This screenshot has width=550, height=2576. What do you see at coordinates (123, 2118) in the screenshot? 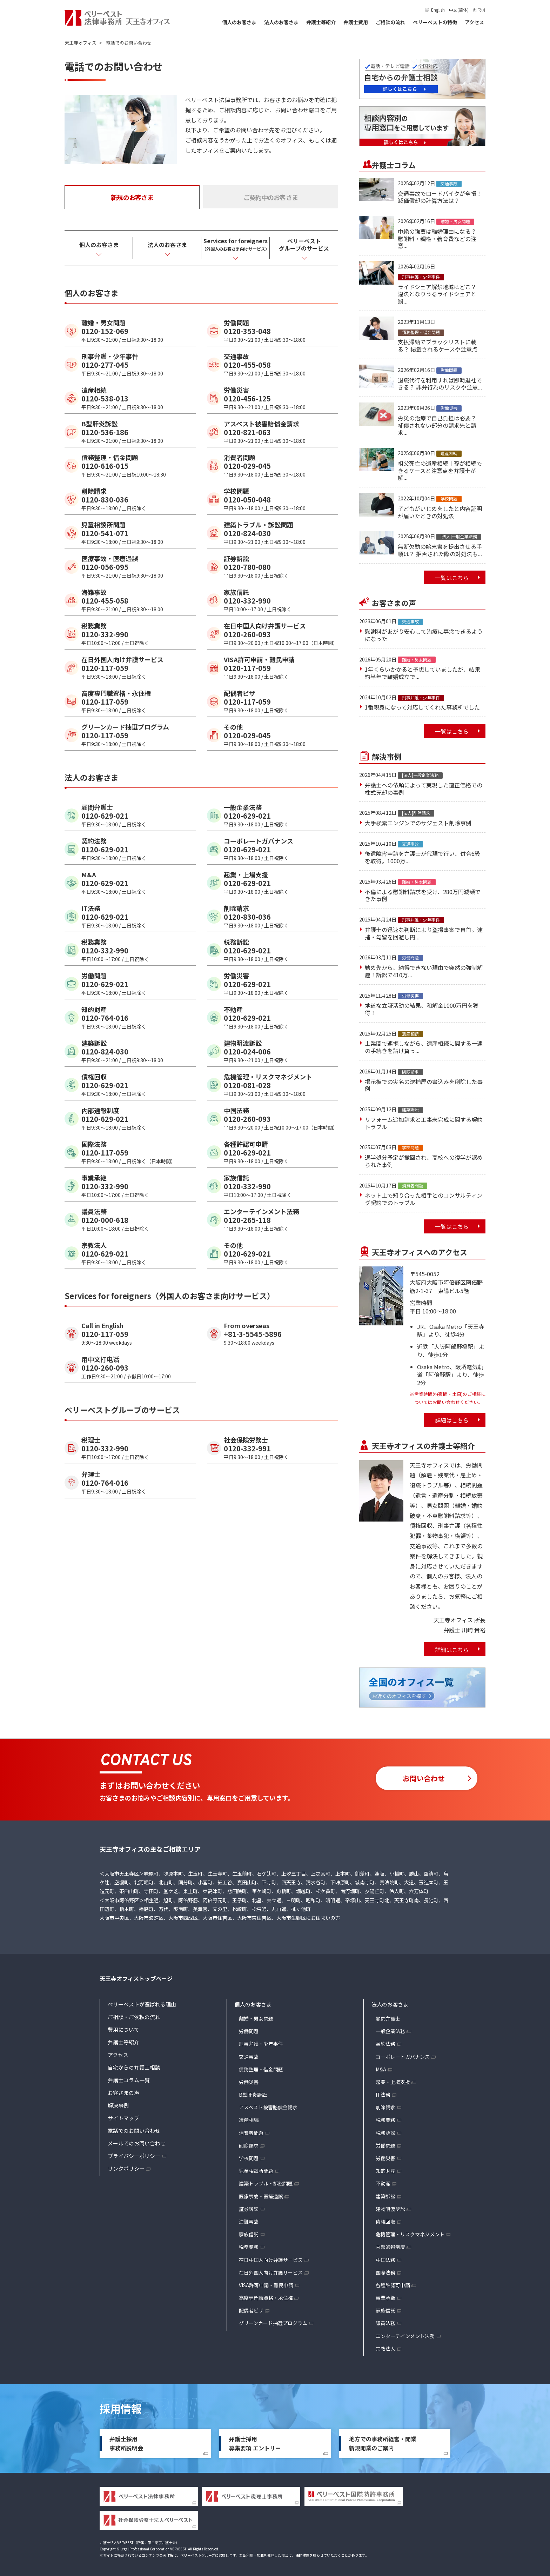
I see `サイトマップ` at bounding box center [123, 2118].